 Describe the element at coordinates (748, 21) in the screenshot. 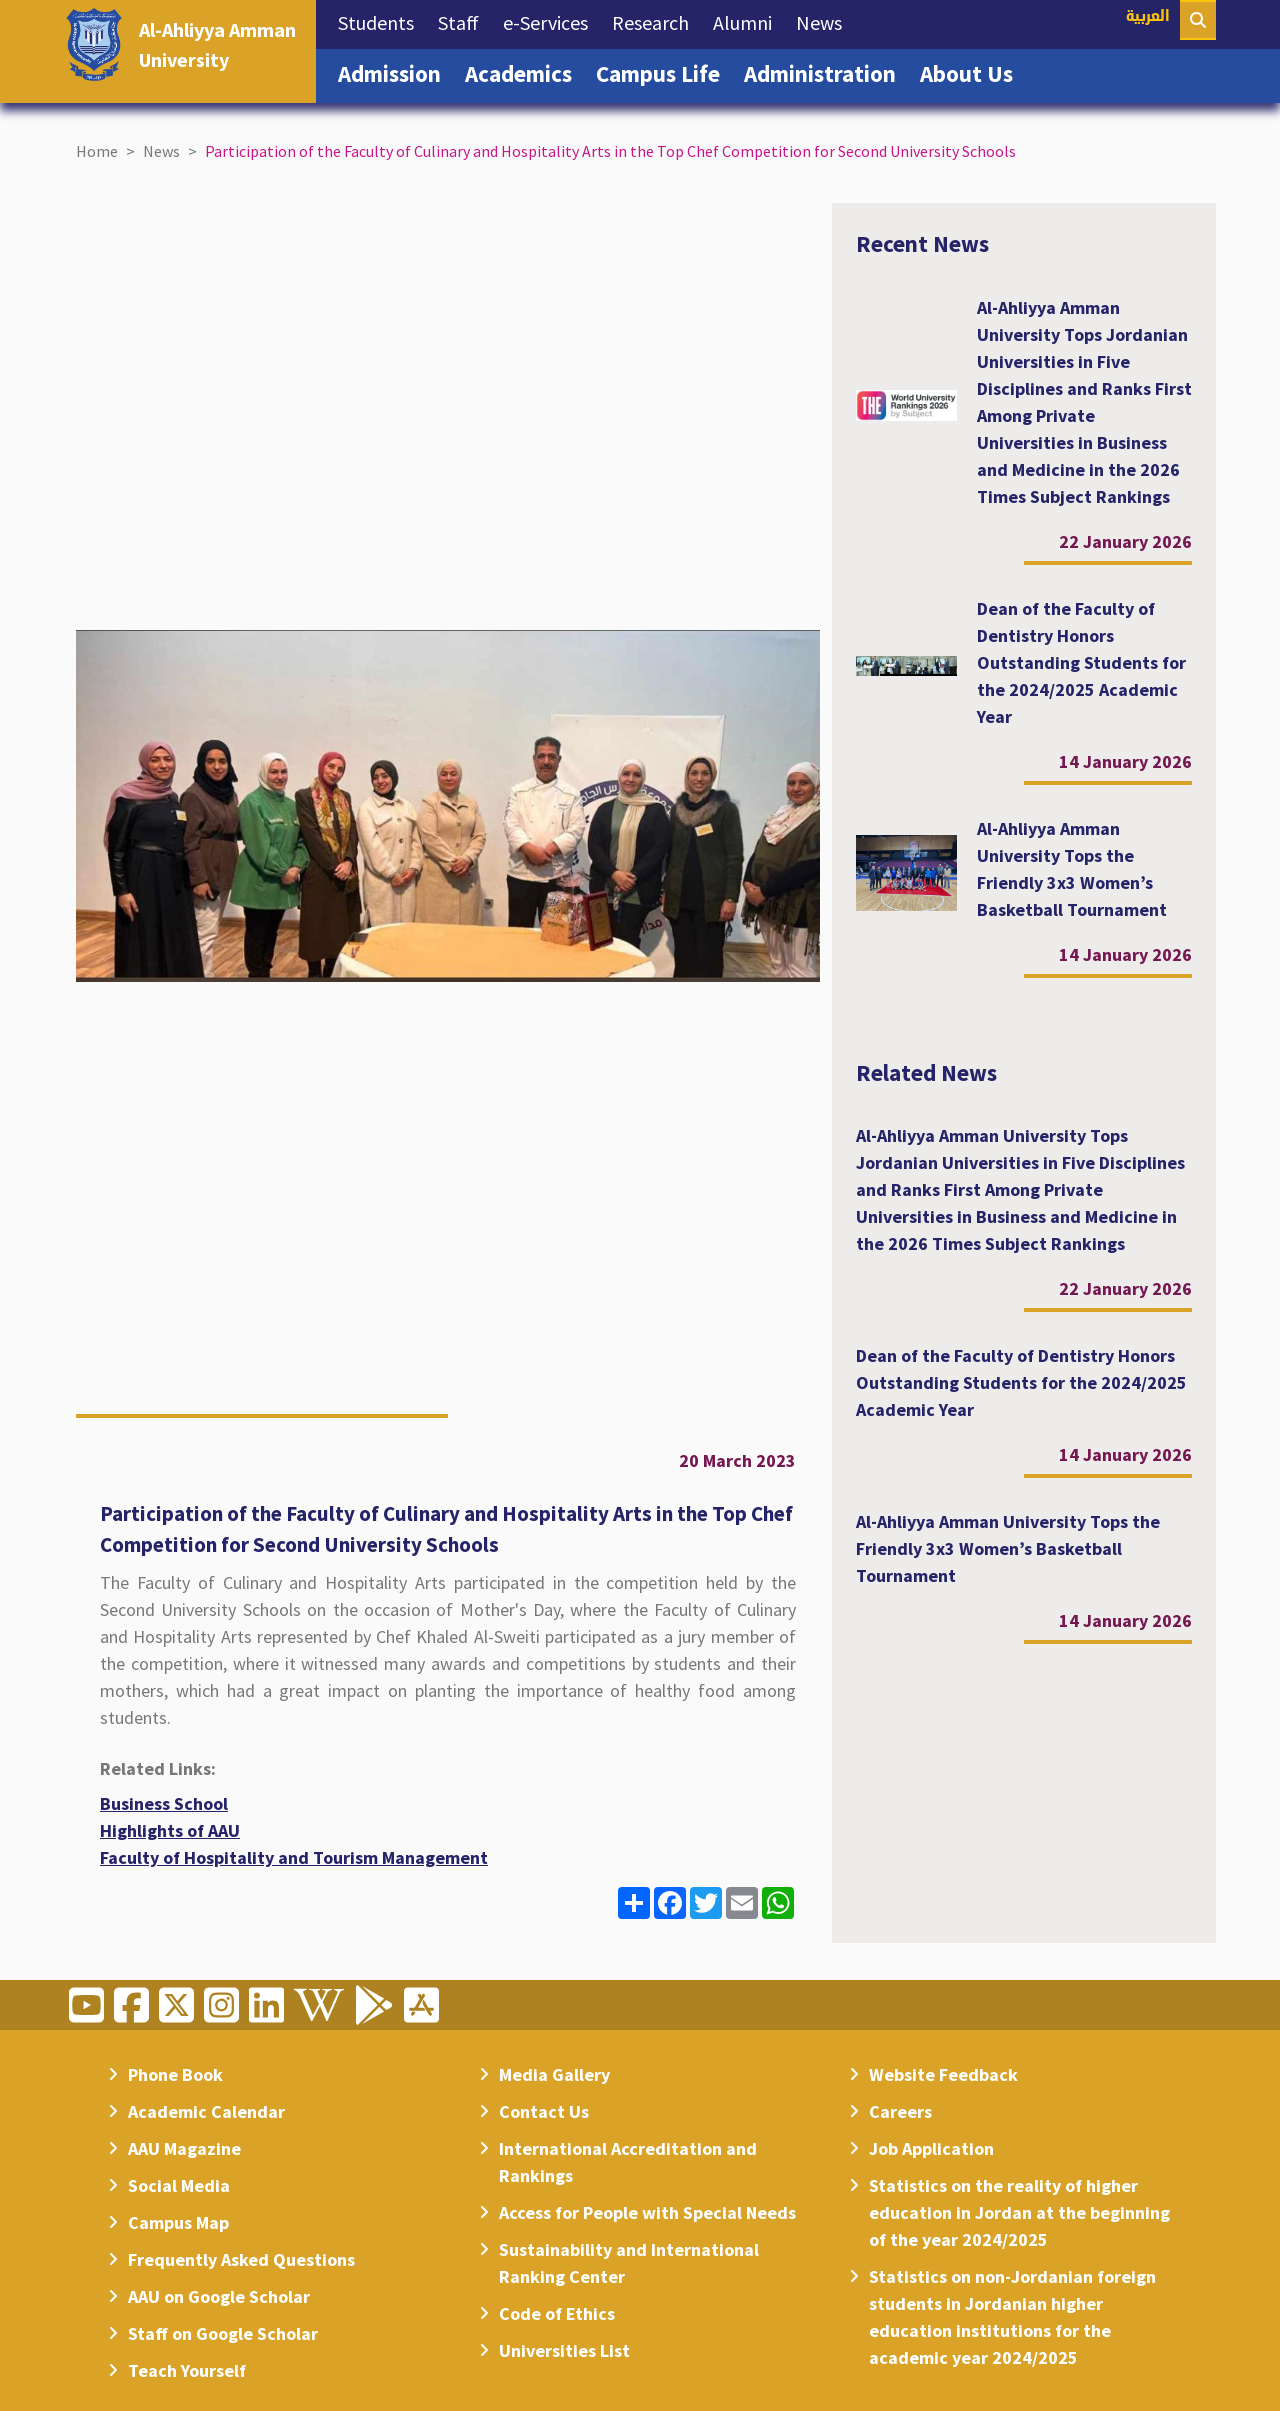

I see `Alumni` at that location.